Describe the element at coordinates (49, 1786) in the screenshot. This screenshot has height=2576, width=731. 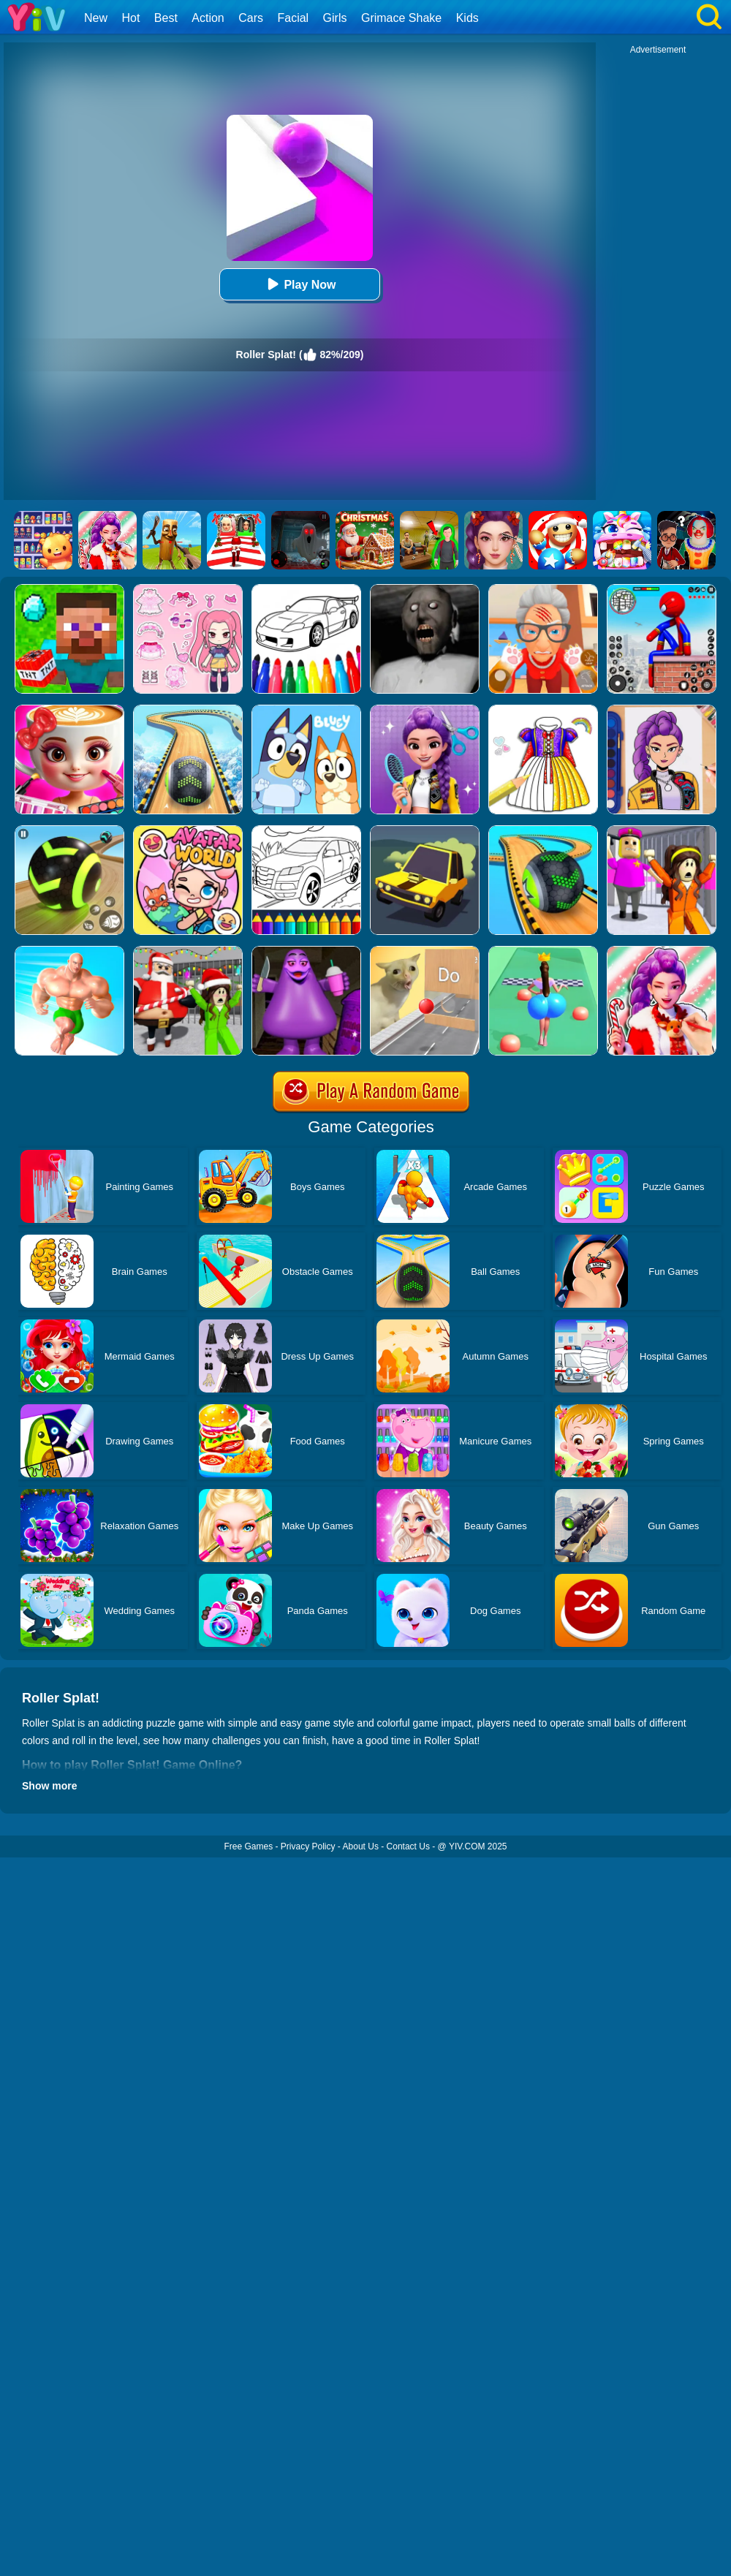
I see `Show more` at that location.